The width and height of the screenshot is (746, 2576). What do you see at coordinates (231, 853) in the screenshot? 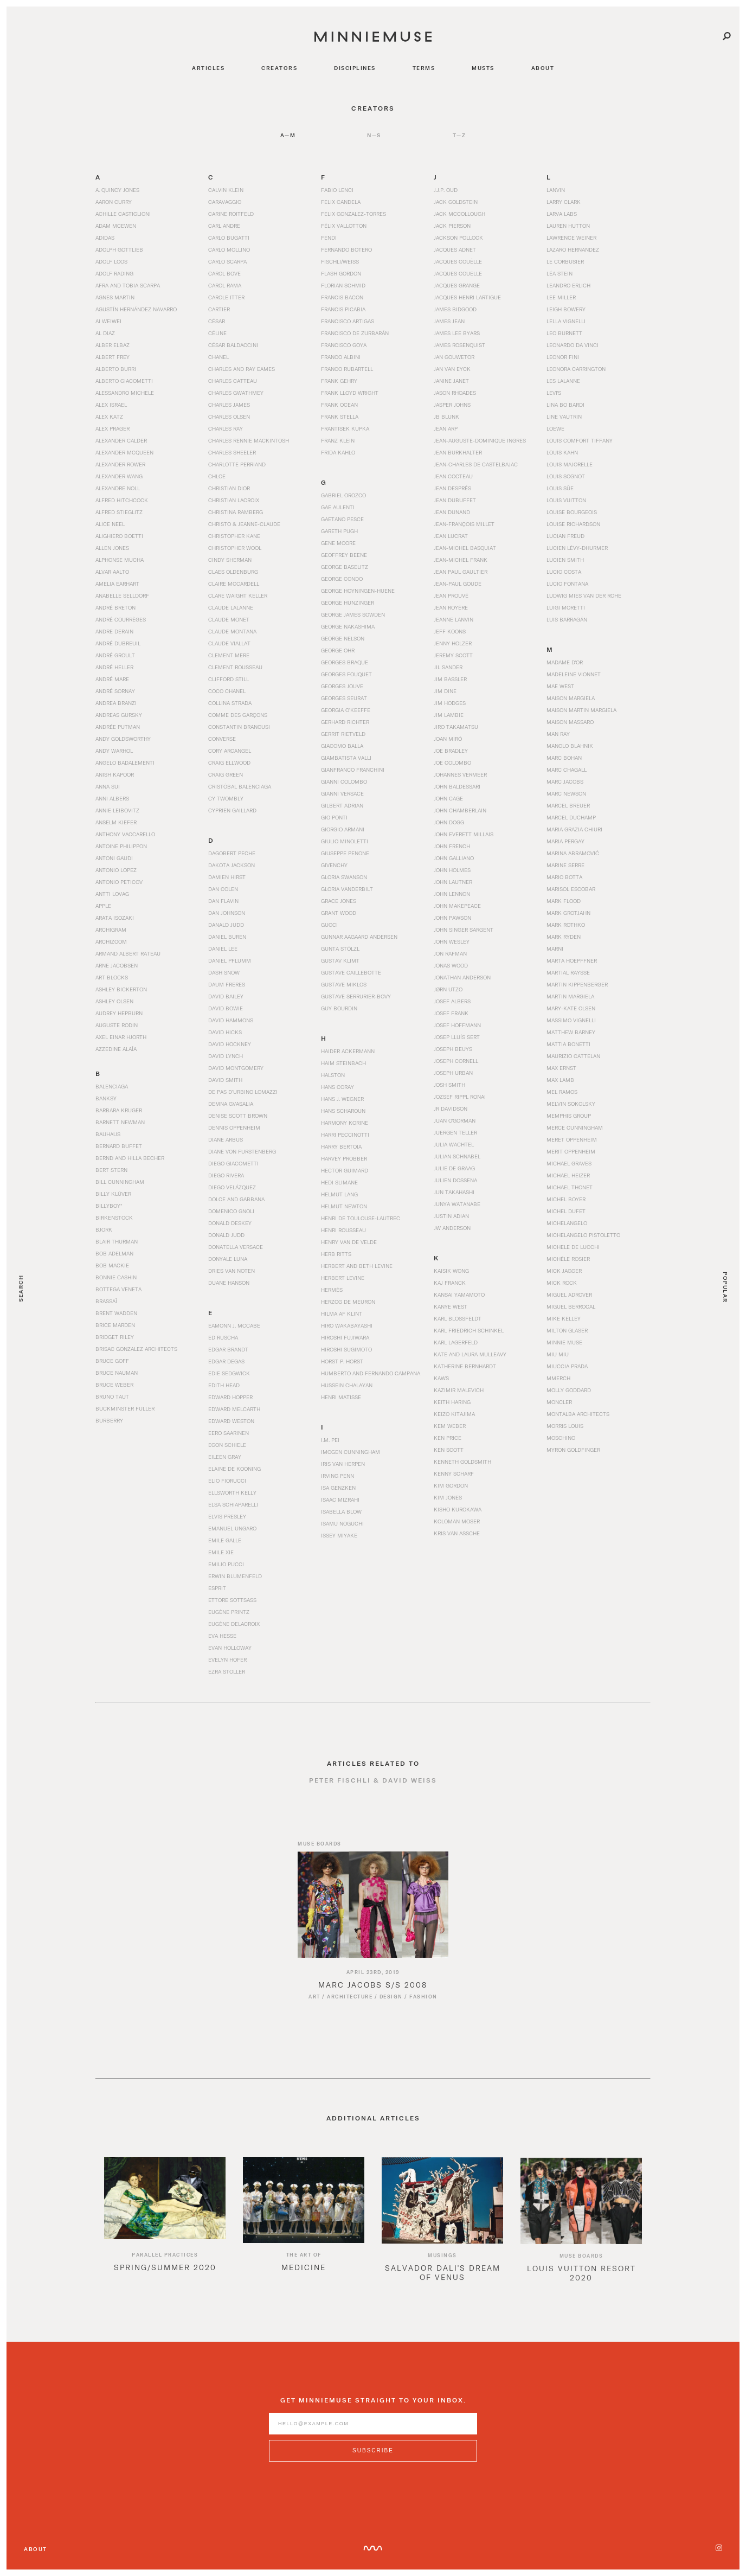
I see `Dagobert Peche` at bounding box center [231, 853].